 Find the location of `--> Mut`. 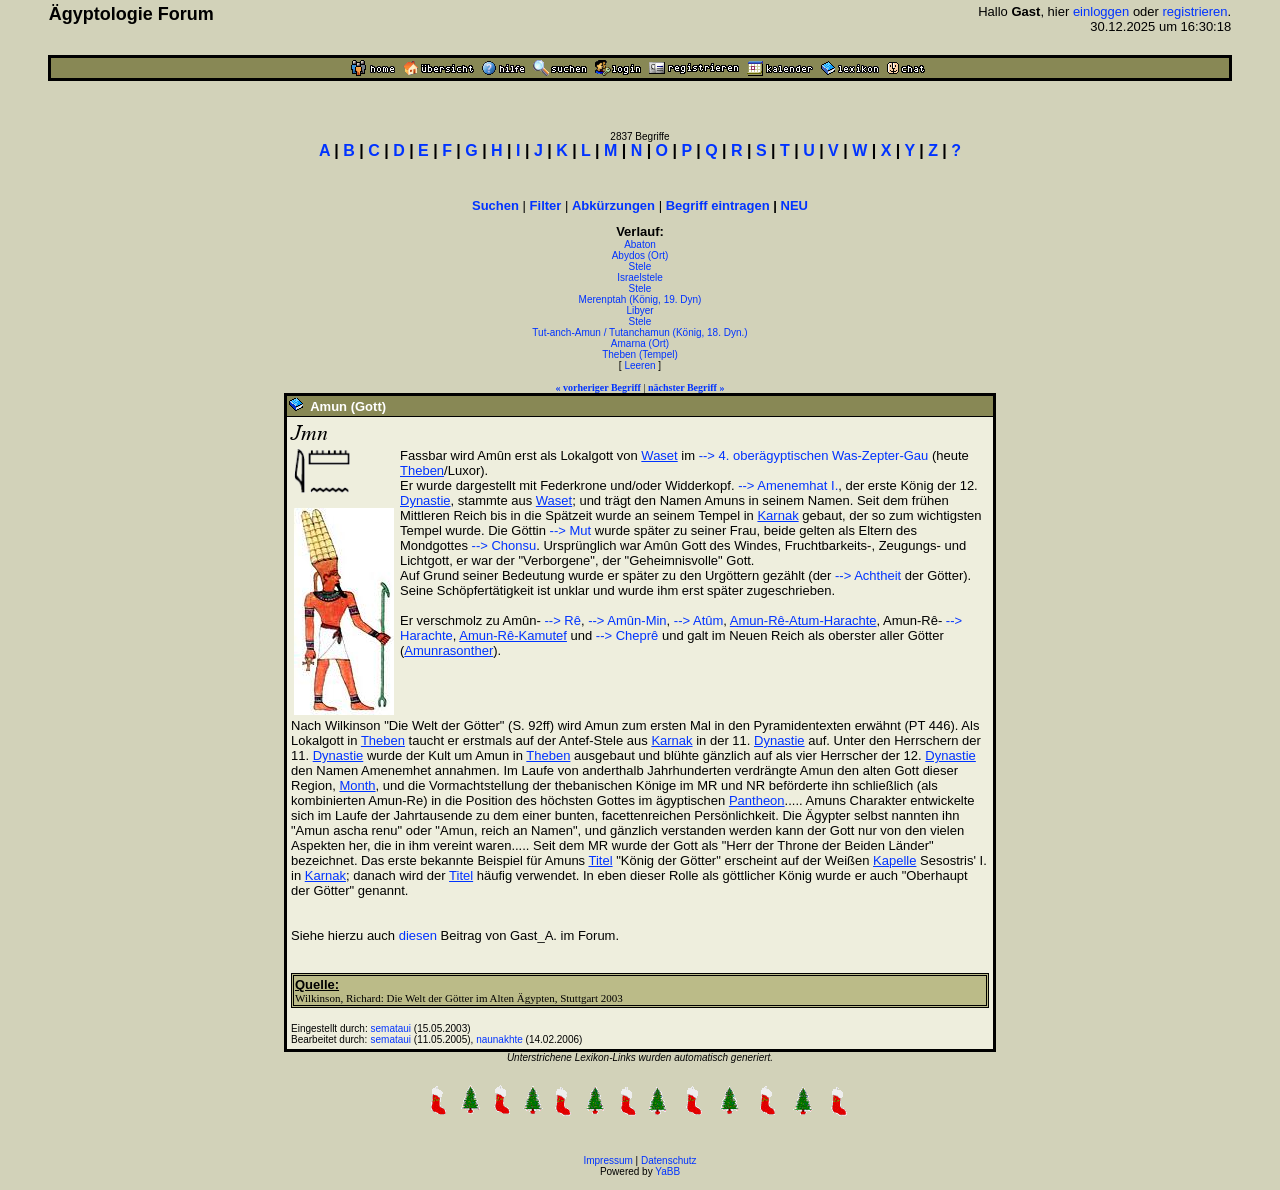

--> Mut is located at coordinates (571, 530).